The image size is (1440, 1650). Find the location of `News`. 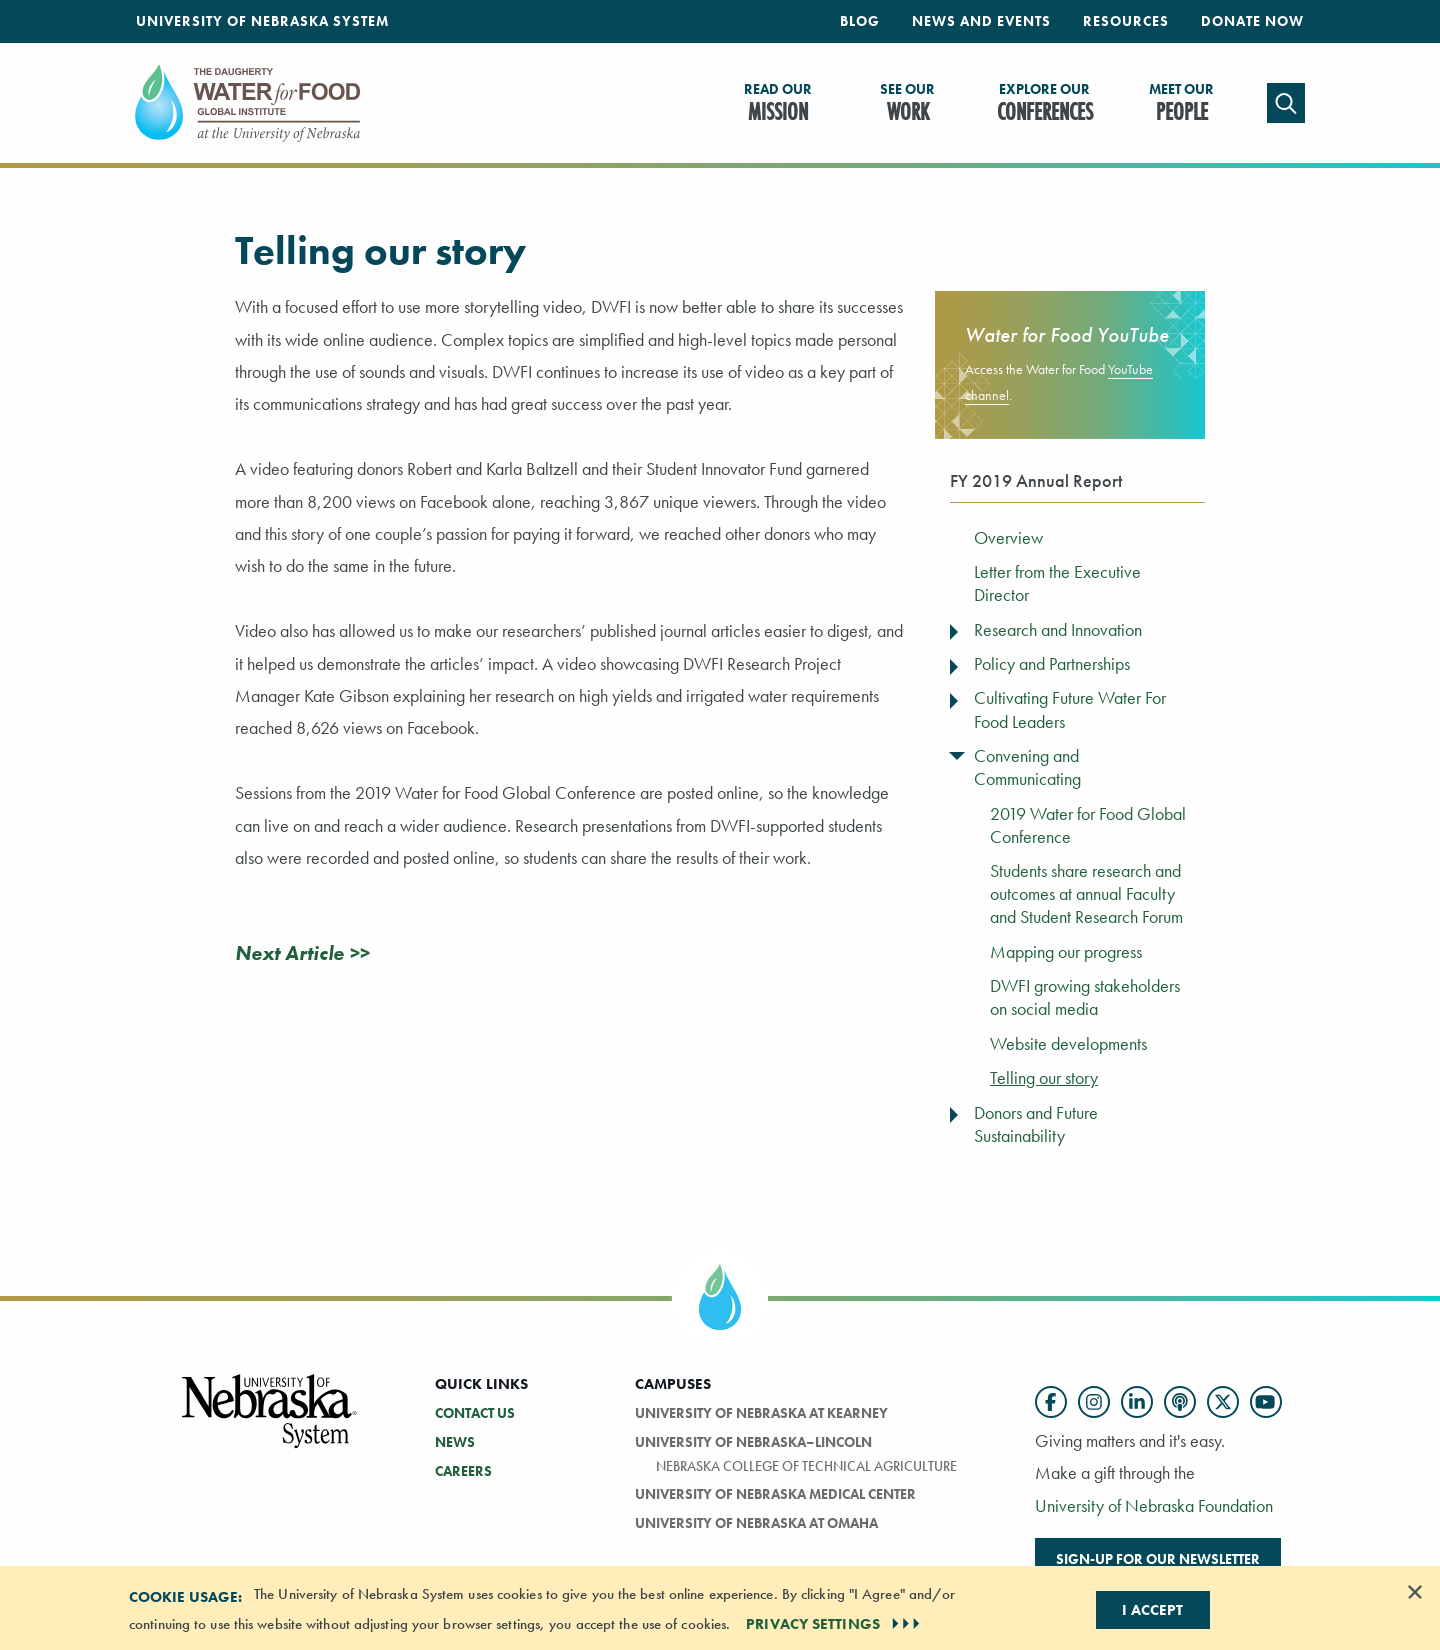

News is located at coordinates (455, 1442).